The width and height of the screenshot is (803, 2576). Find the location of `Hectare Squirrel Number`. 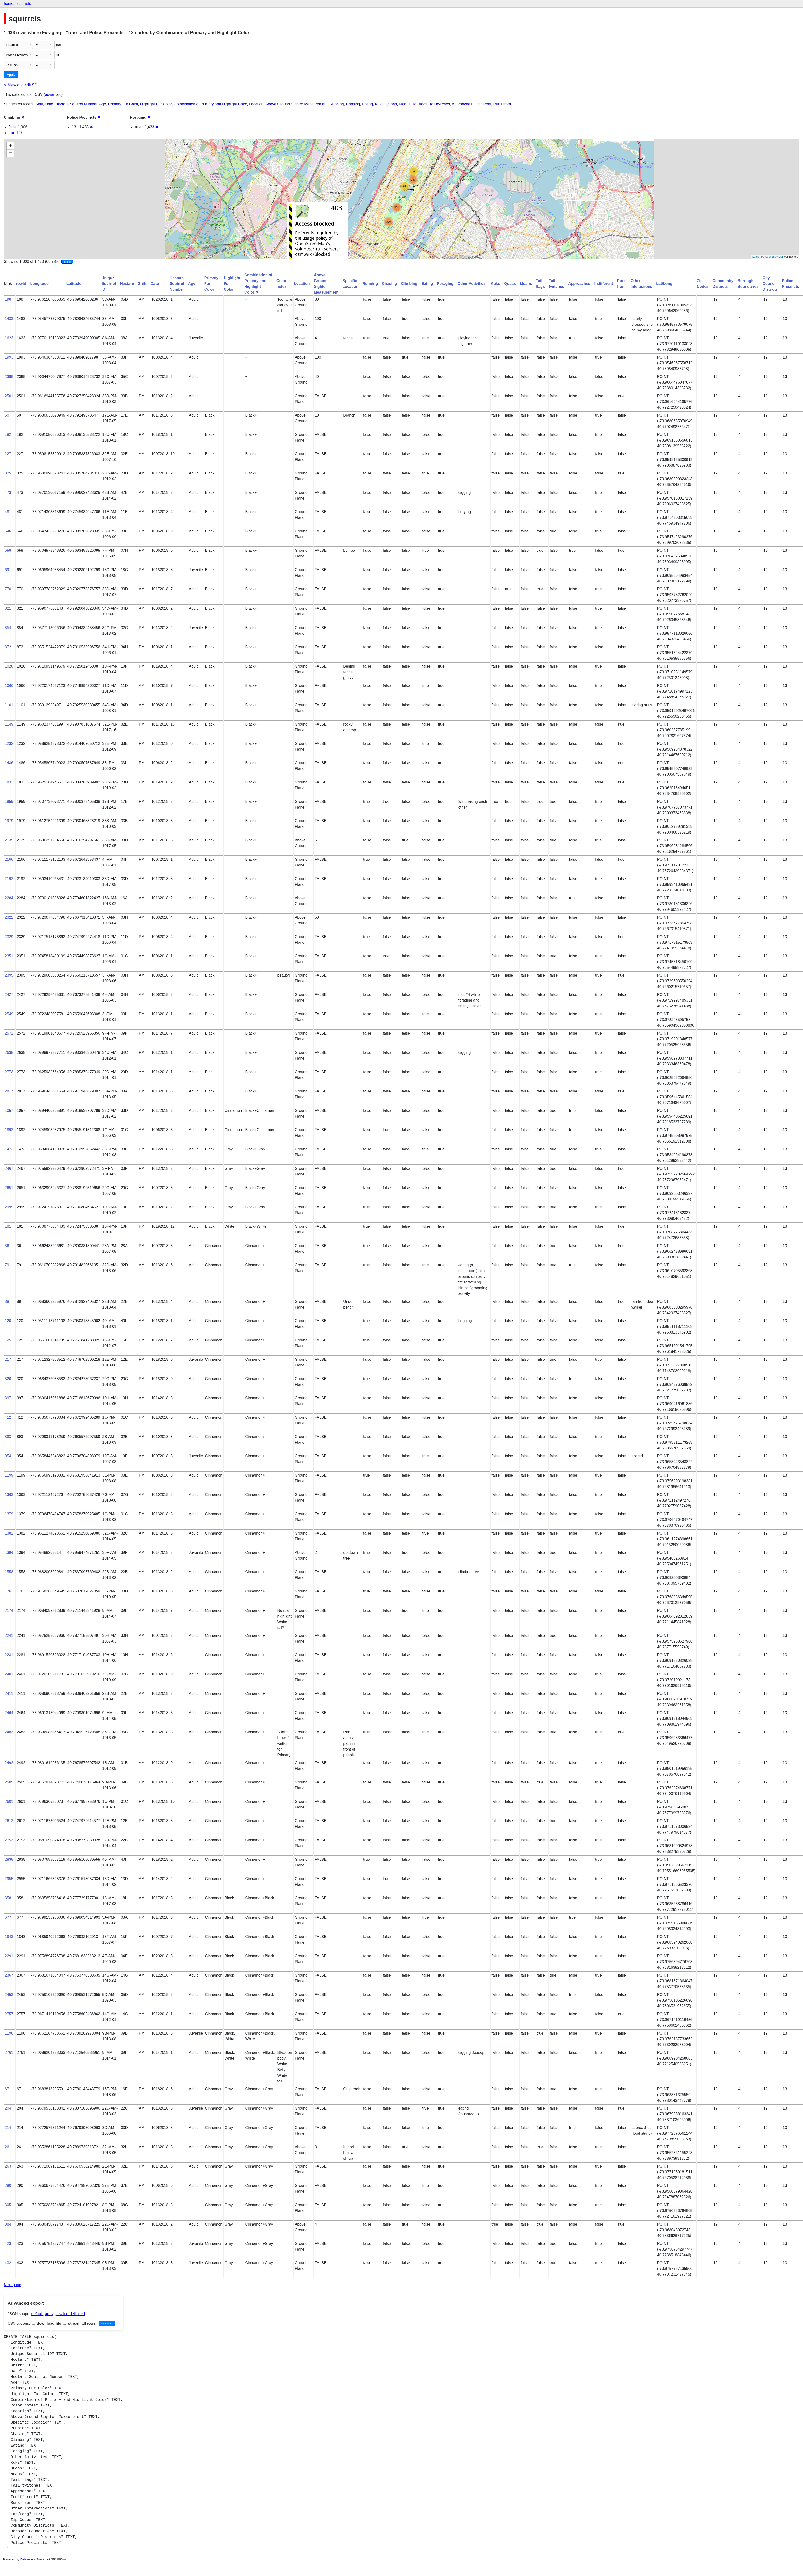

Hectare Squirrel Number is located at coordinates (76, 104).